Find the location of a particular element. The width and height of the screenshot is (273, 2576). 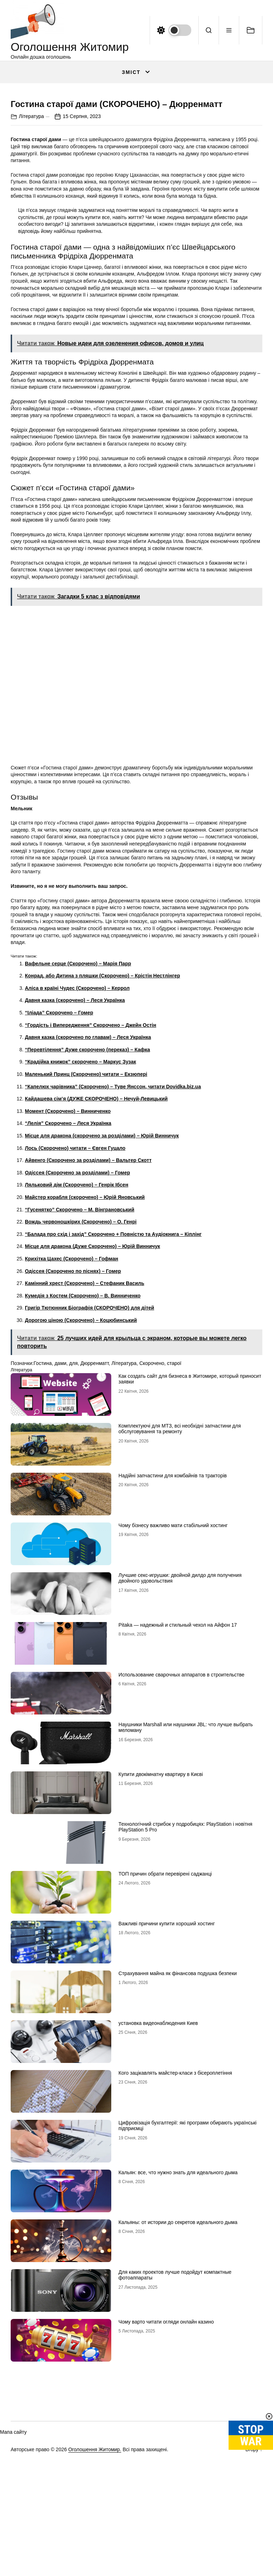

“Капелюх чарівника” (Скорочено) – Туве Янссон, читати Dovidka.biz.ua is located at coordinates (113, 1228).